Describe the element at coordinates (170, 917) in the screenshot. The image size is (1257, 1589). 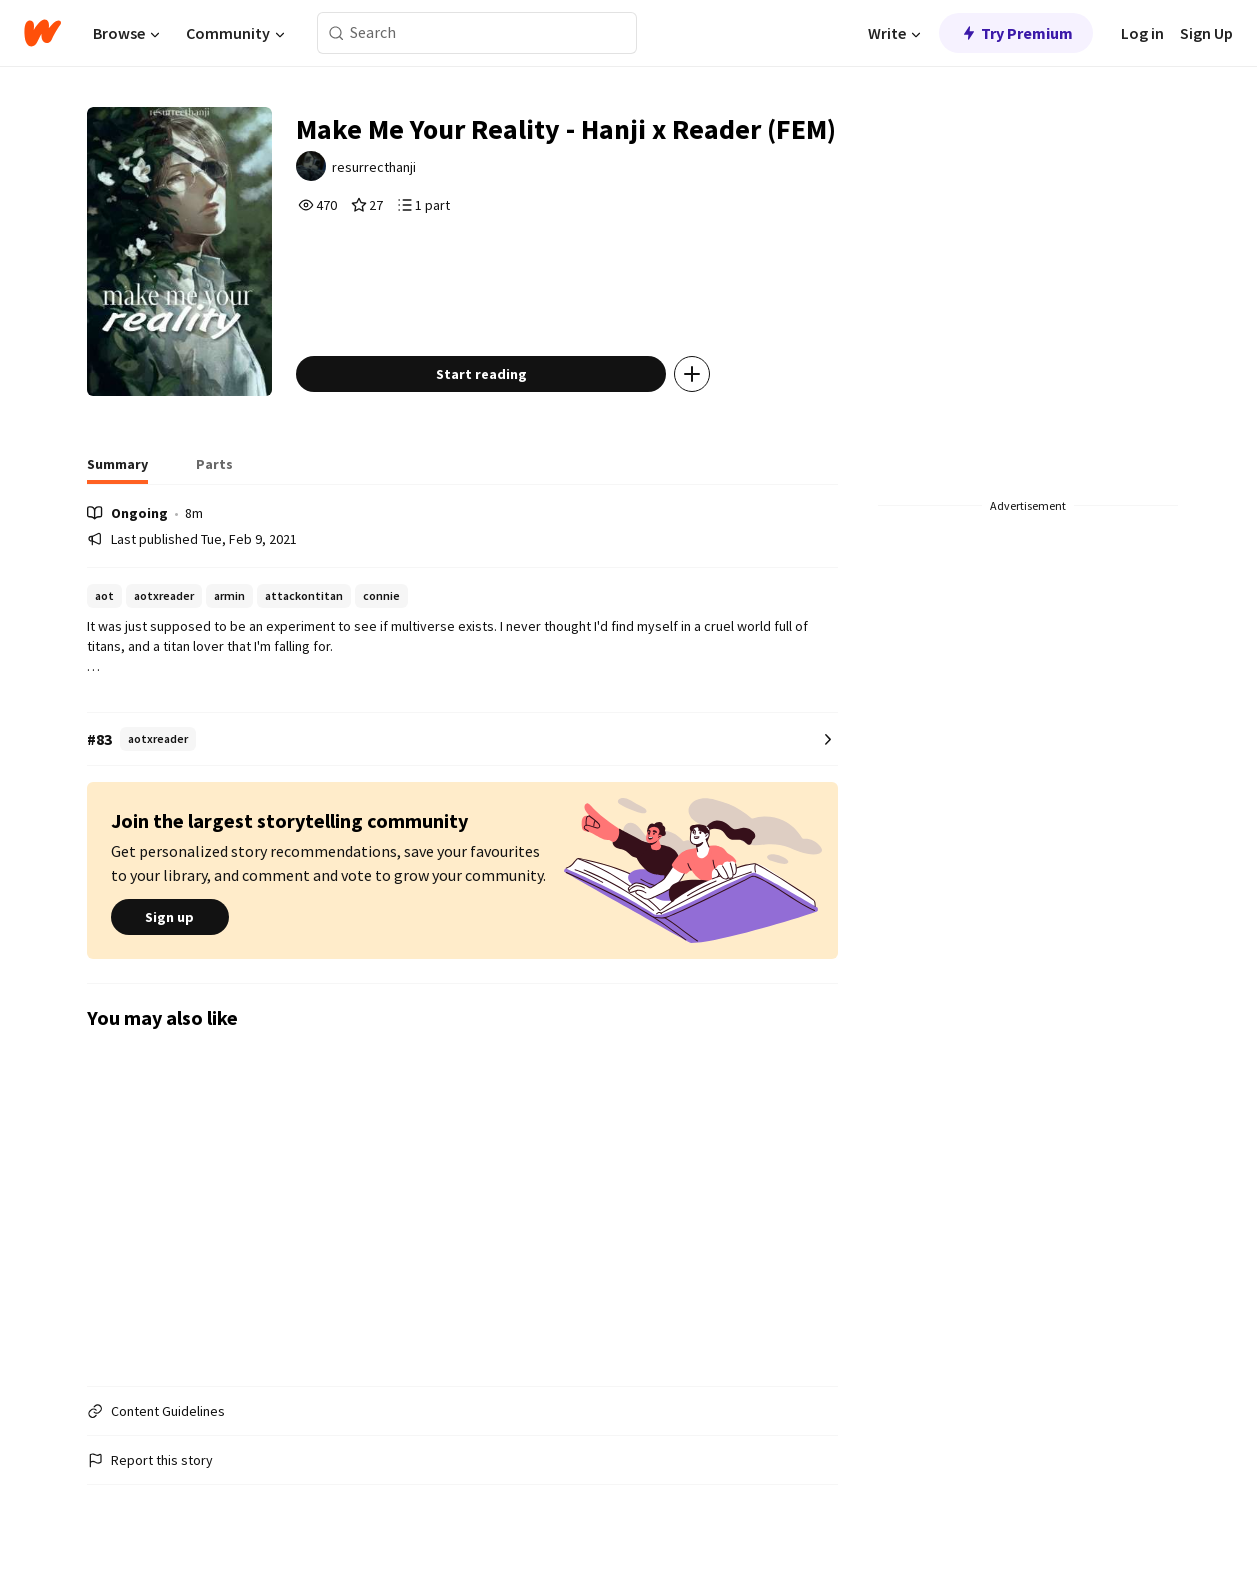
I see `Sign up` at that location.